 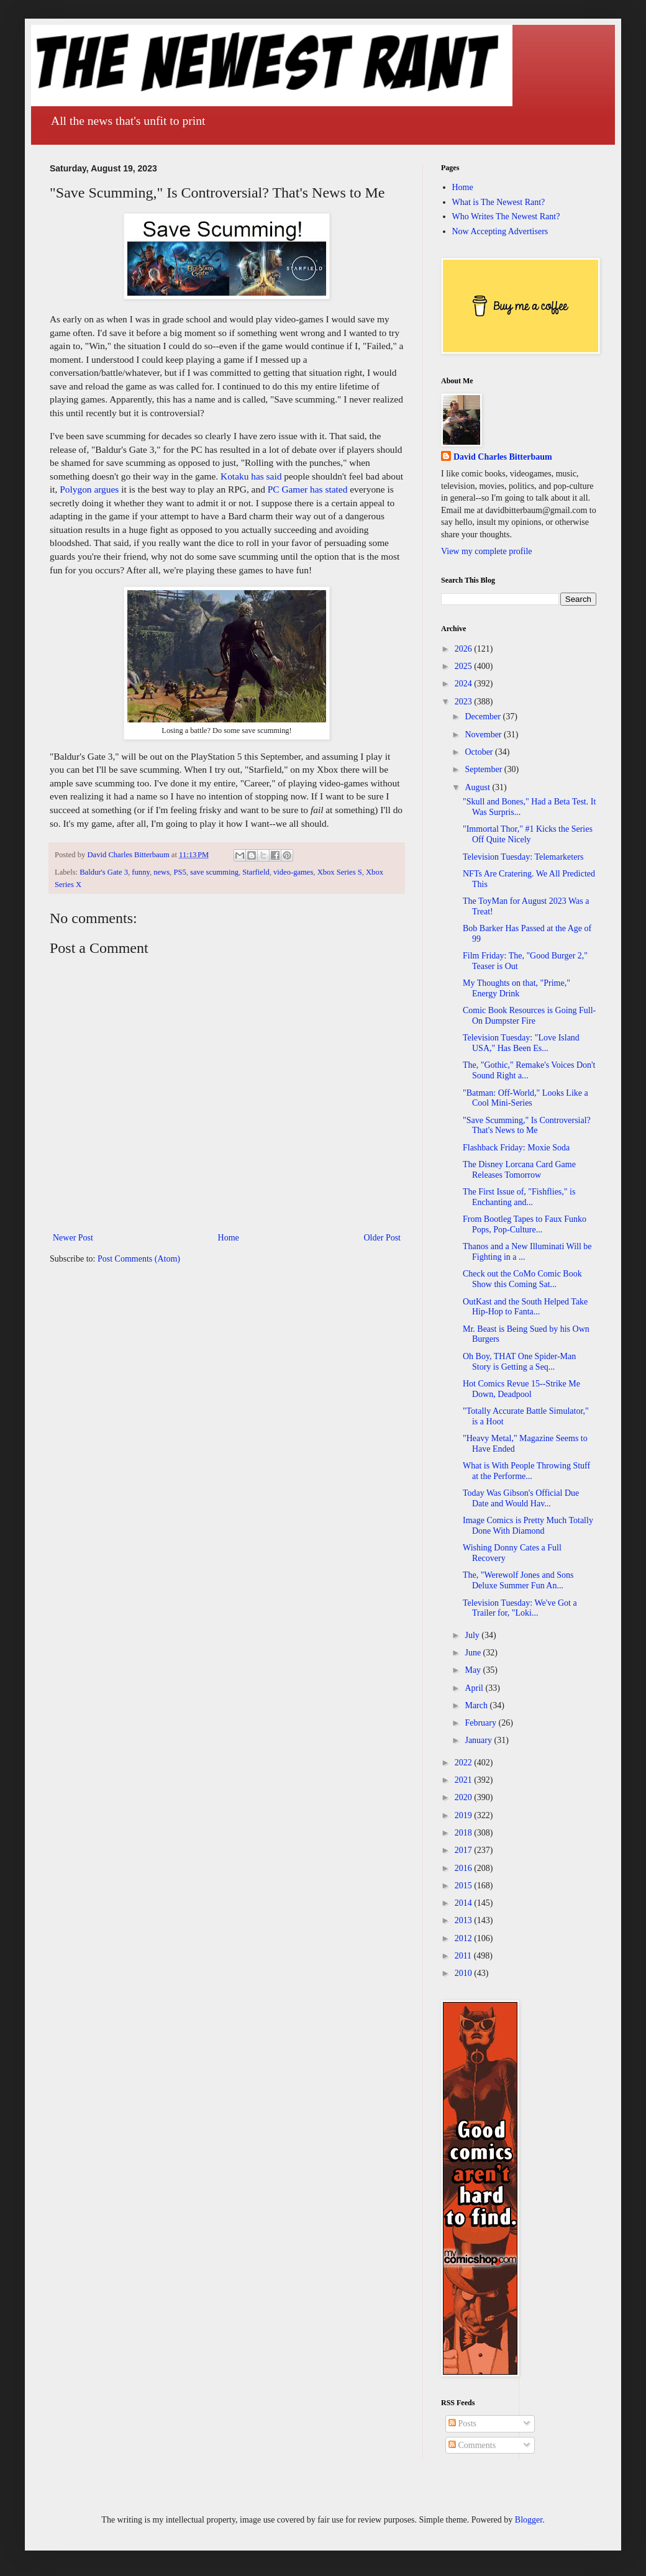 I want to click on 2020, so click(x=465, y=1797).